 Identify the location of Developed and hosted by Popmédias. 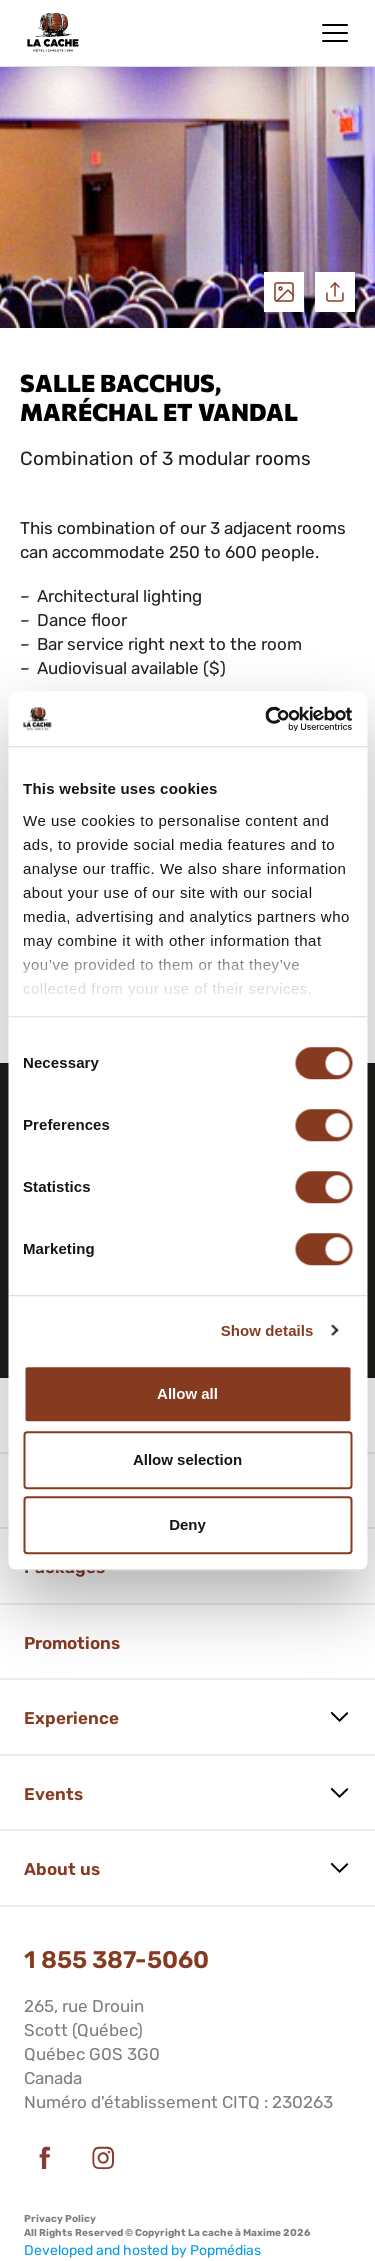
(142, 2250).